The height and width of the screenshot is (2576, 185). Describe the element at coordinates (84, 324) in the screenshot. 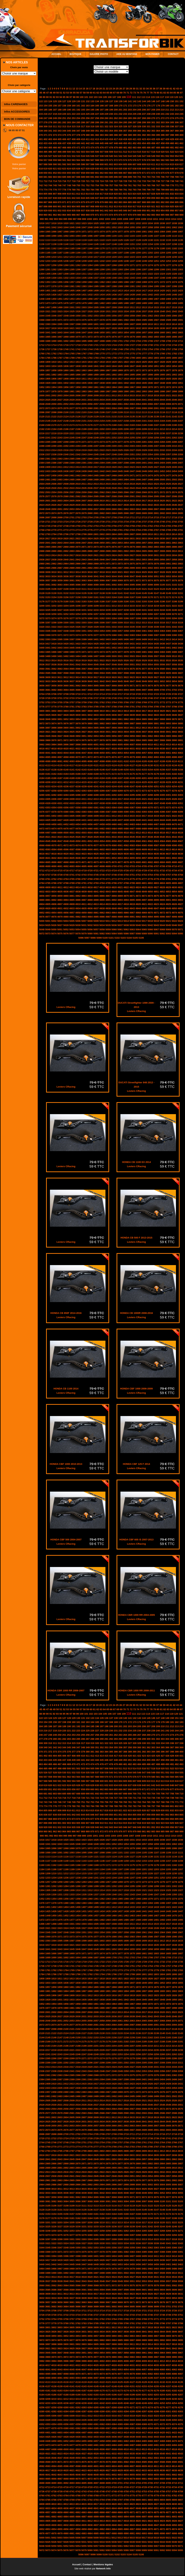

I see `1599` at that location.